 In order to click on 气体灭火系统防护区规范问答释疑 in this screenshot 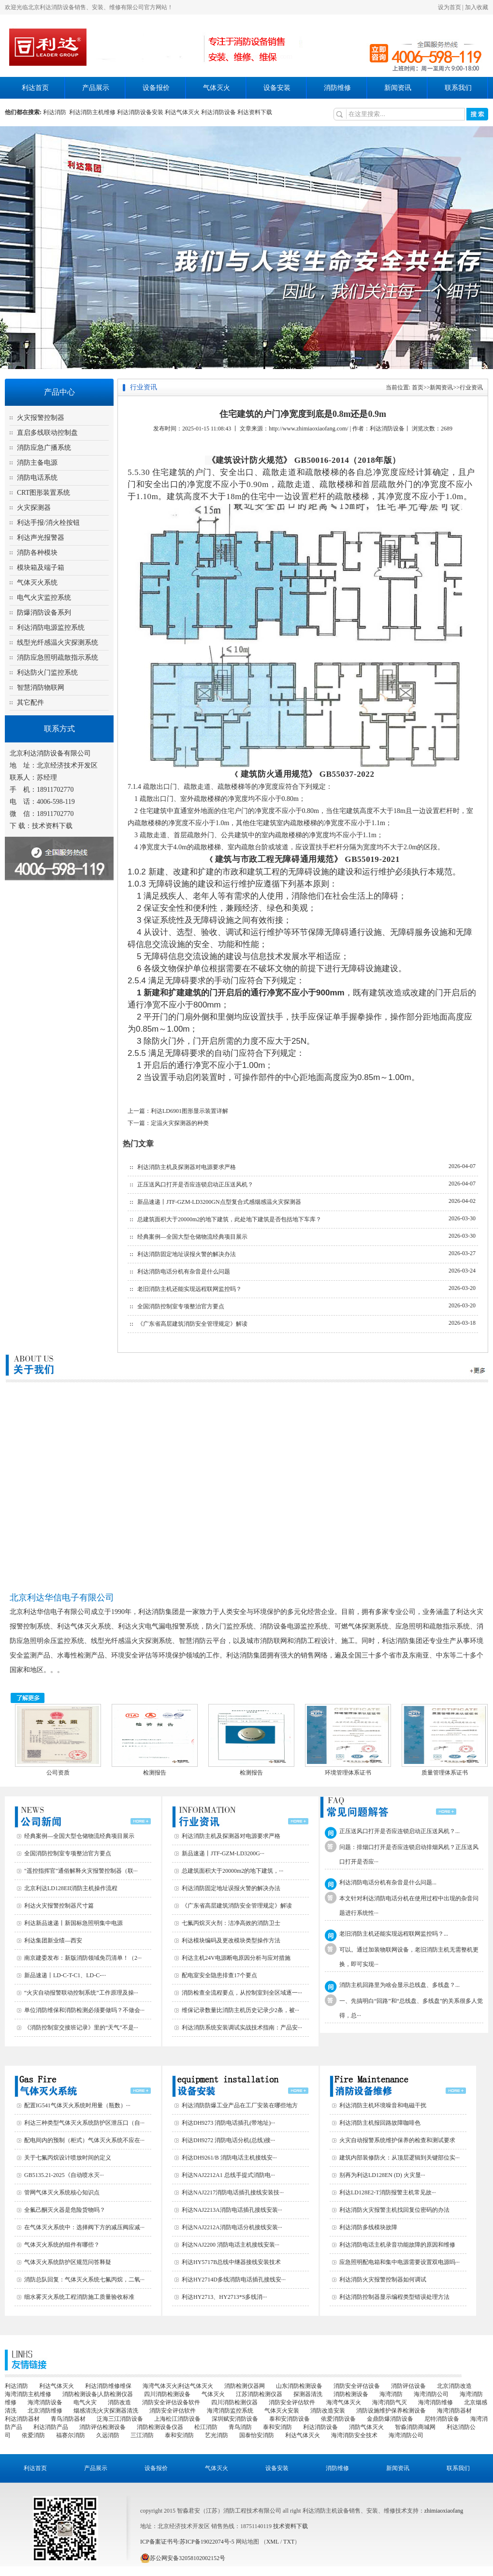, I will do `click(67, 2262)`.